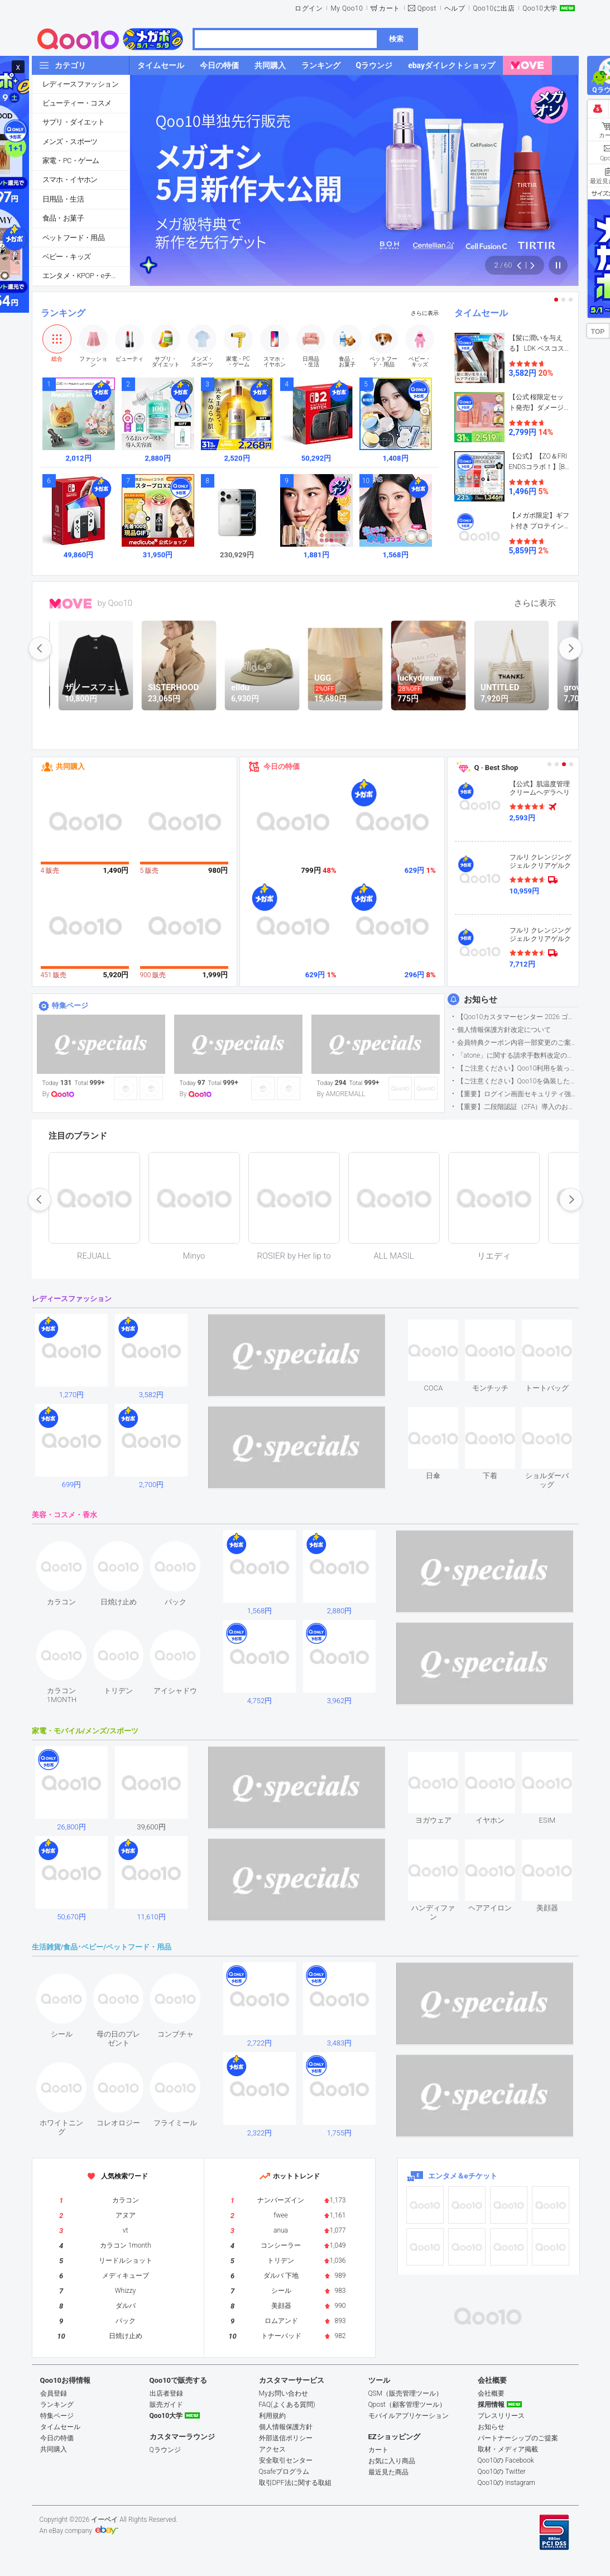  I want to click on エンタメ・KPOP・eチケット, so click(85, 275).